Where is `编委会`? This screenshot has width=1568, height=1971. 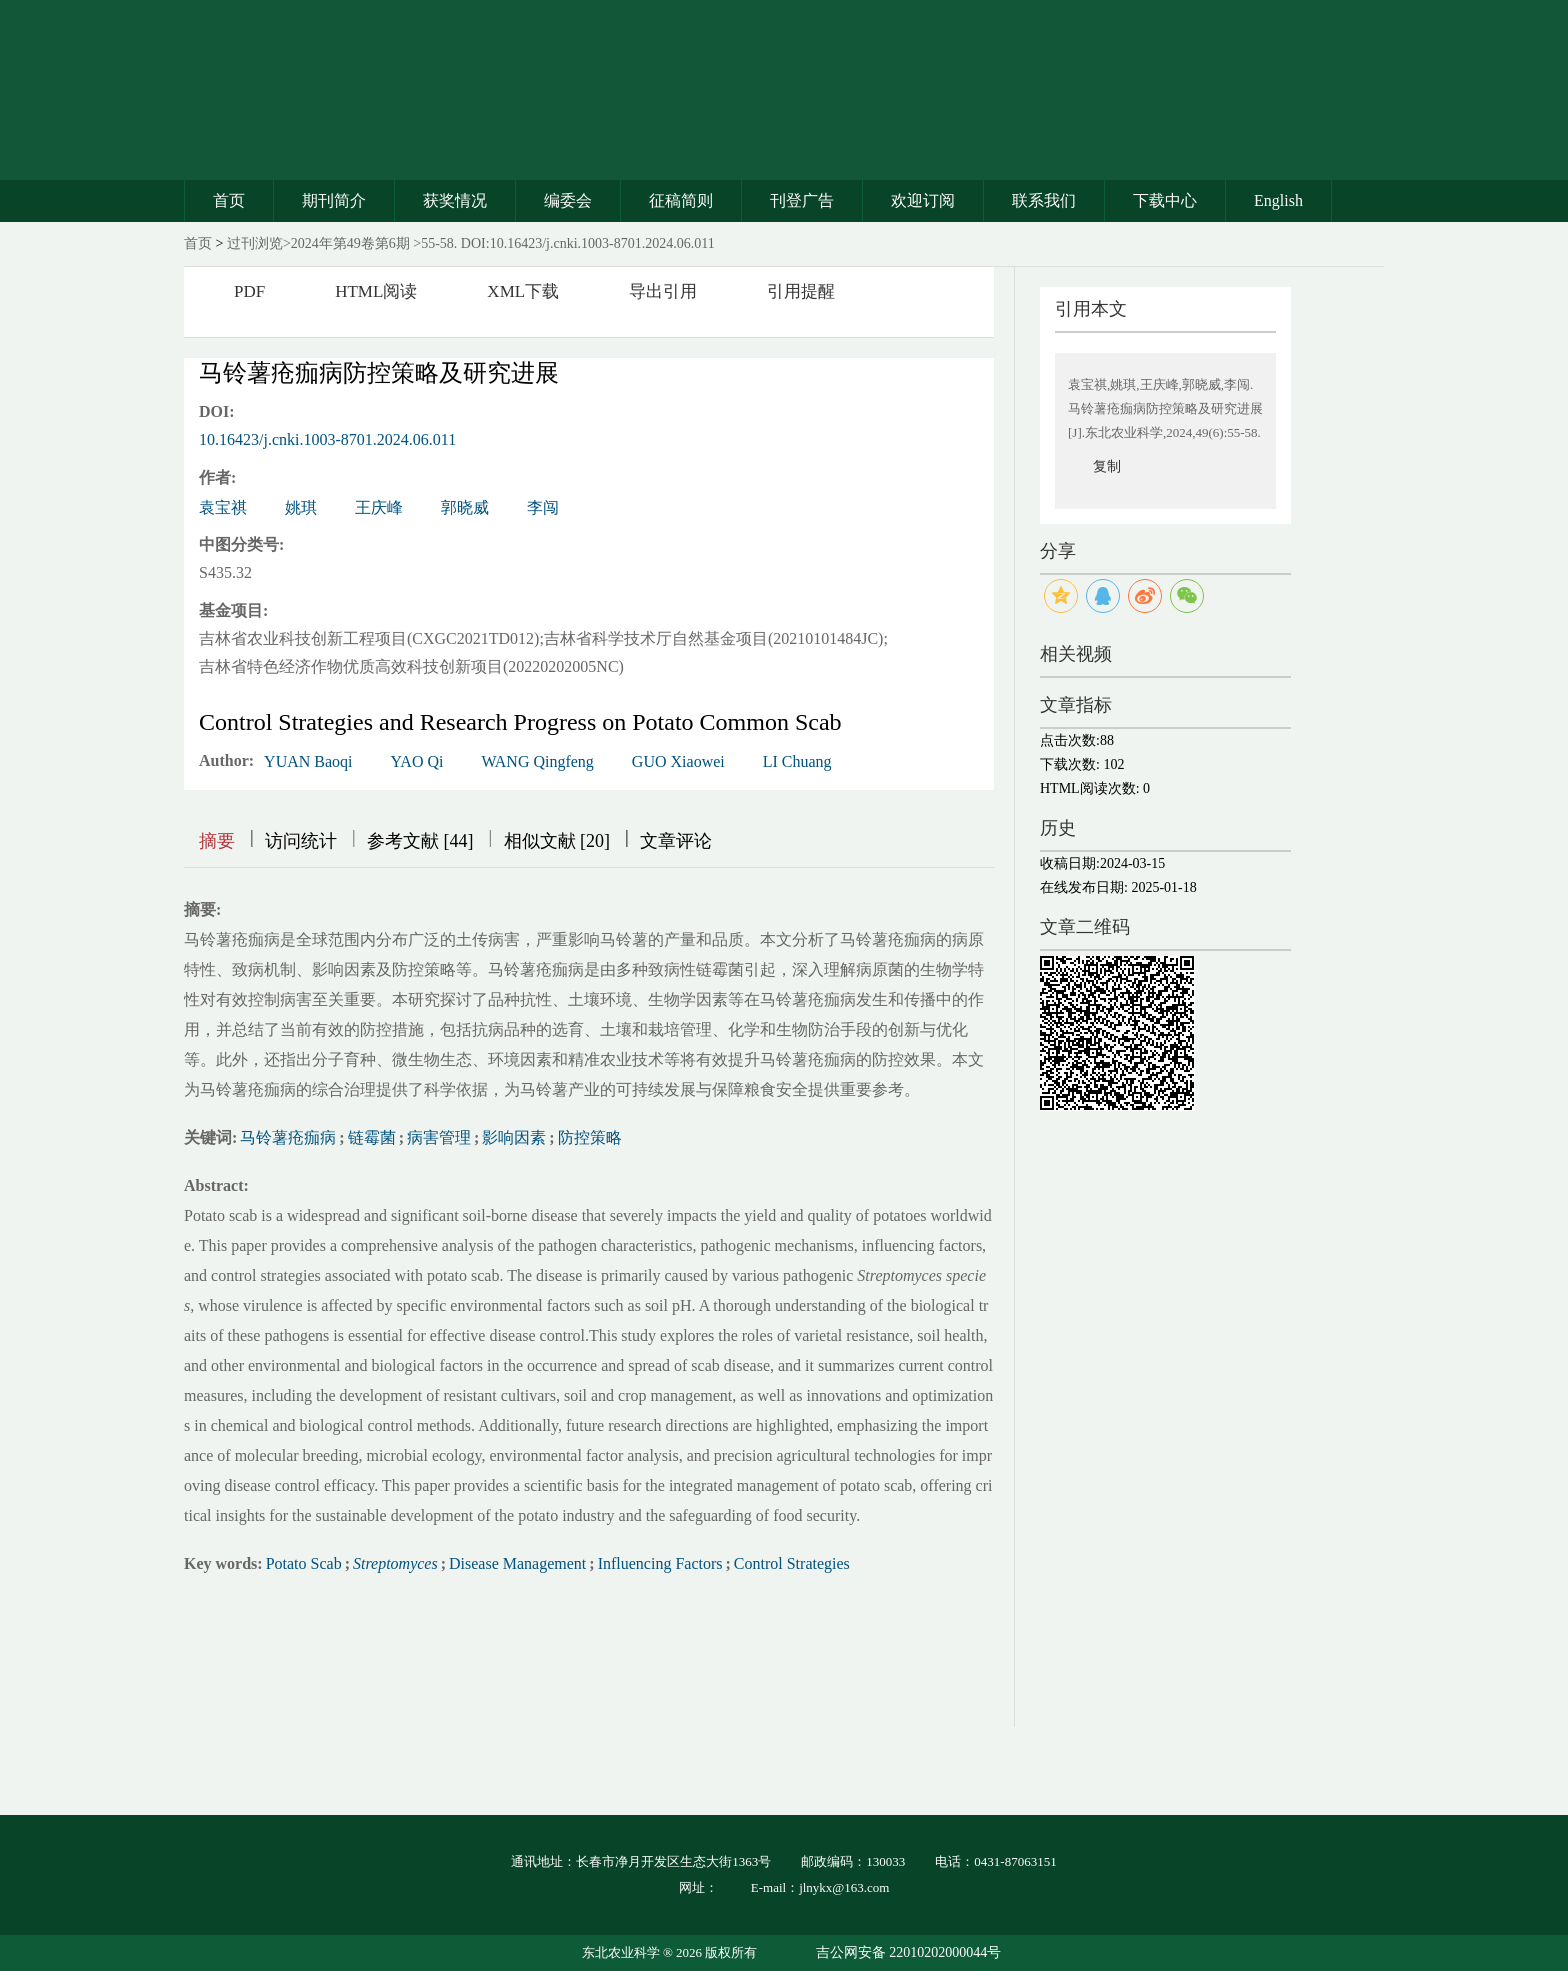
编委会 is located at coordinates (568, 200).